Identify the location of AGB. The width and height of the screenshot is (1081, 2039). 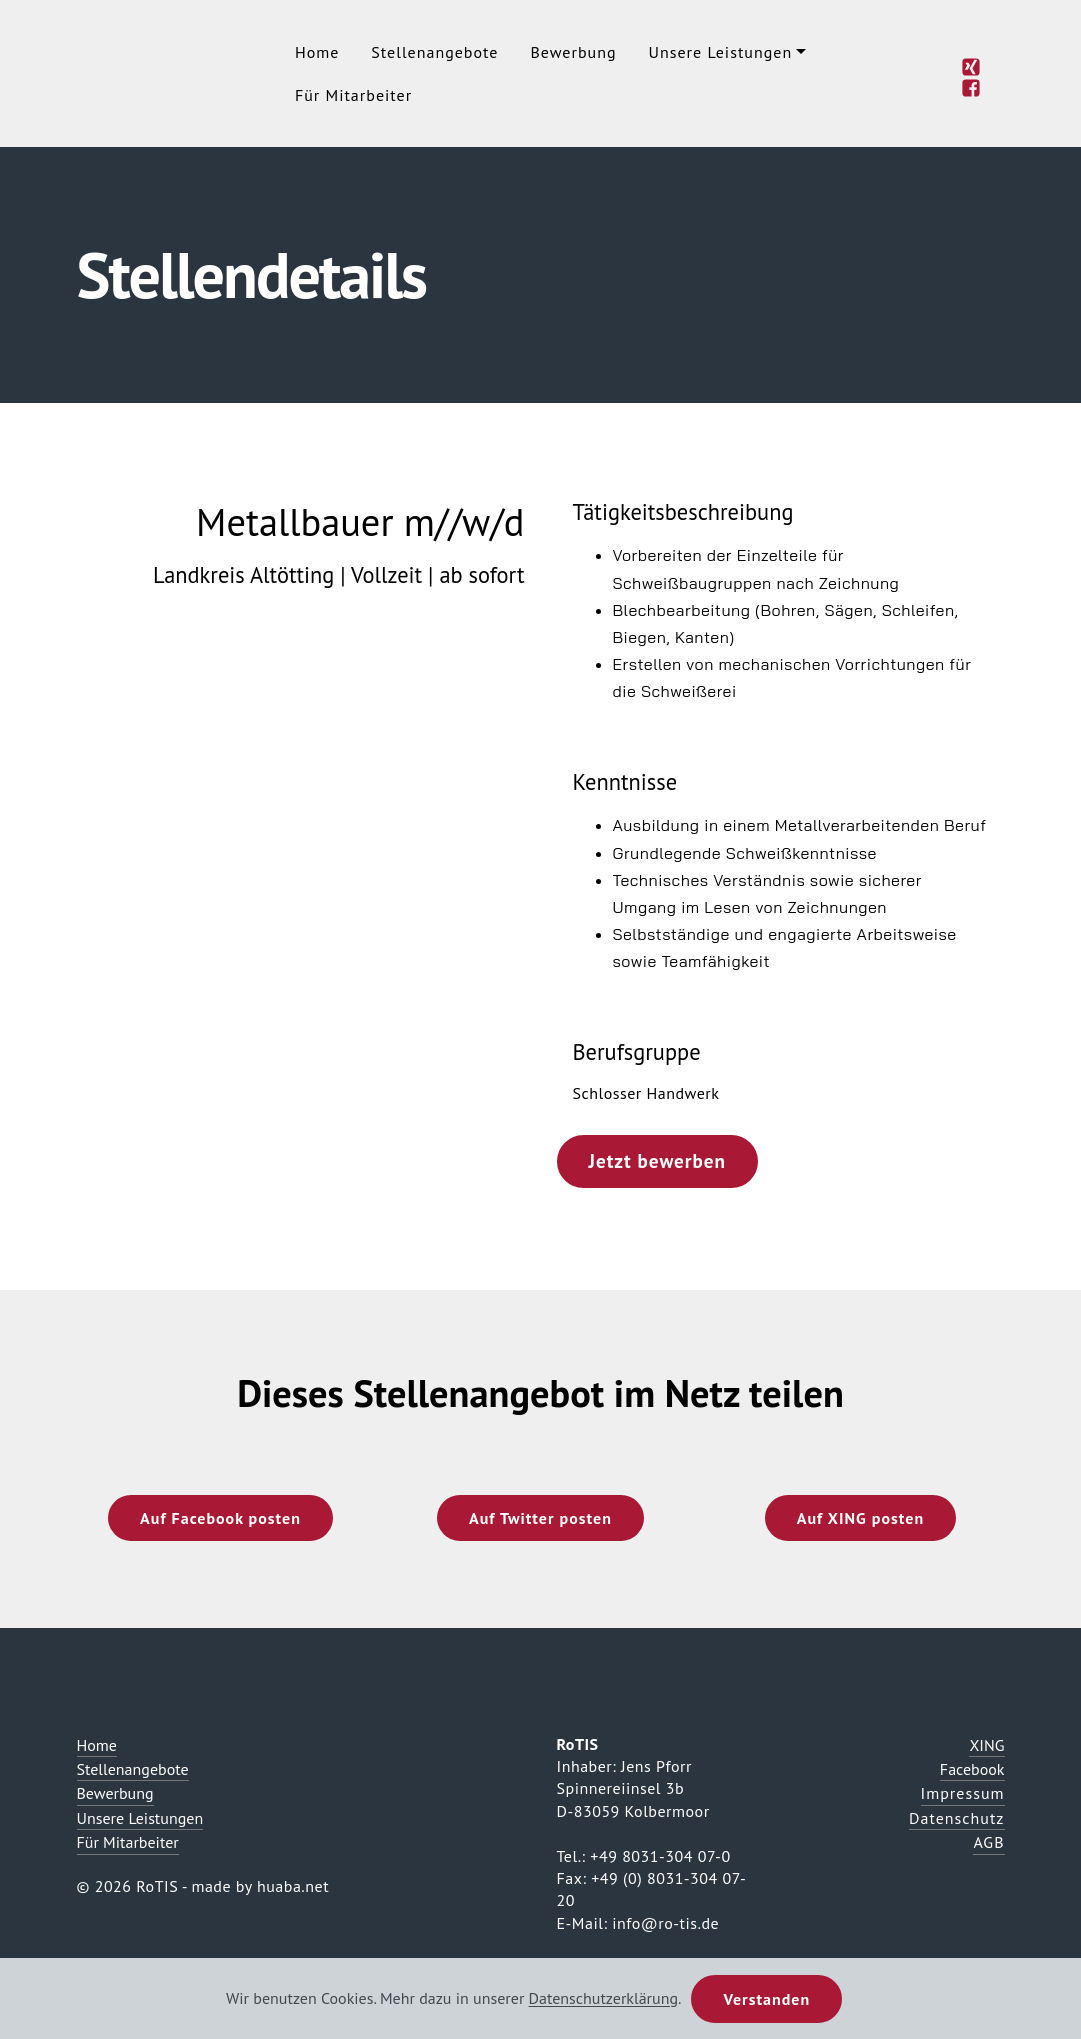
(988, 1842).